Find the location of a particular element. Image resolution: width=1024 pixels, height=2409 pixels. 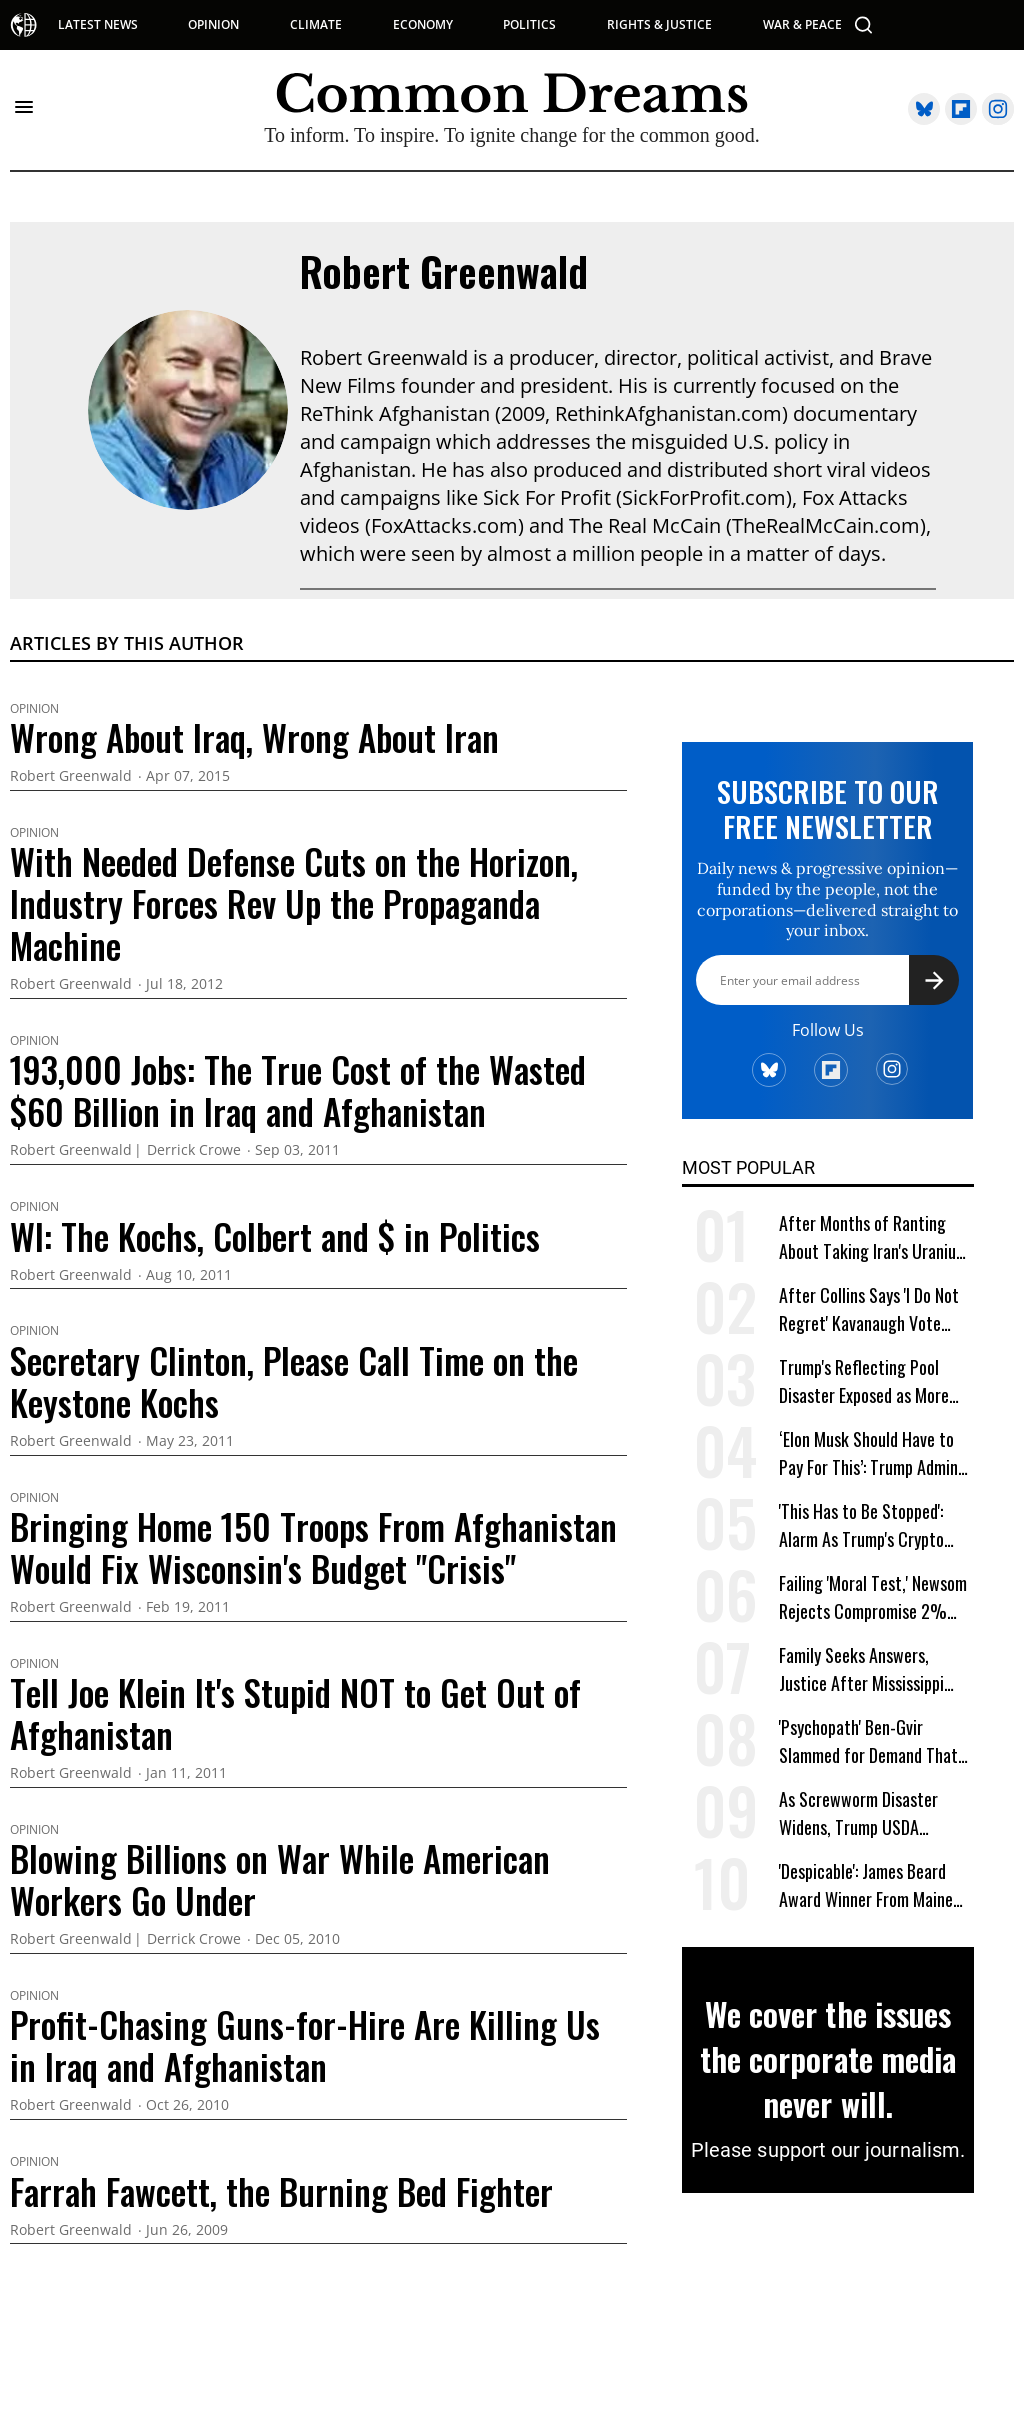

Opinion is located at coordinates (34, 709).